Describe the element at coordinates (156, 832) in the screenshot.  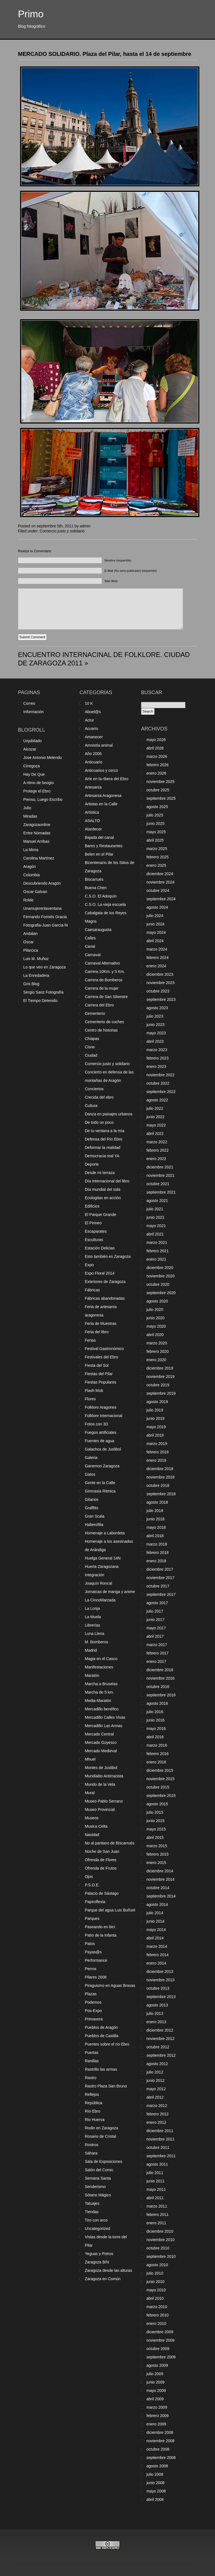
I see `mayo 2025` at that location.